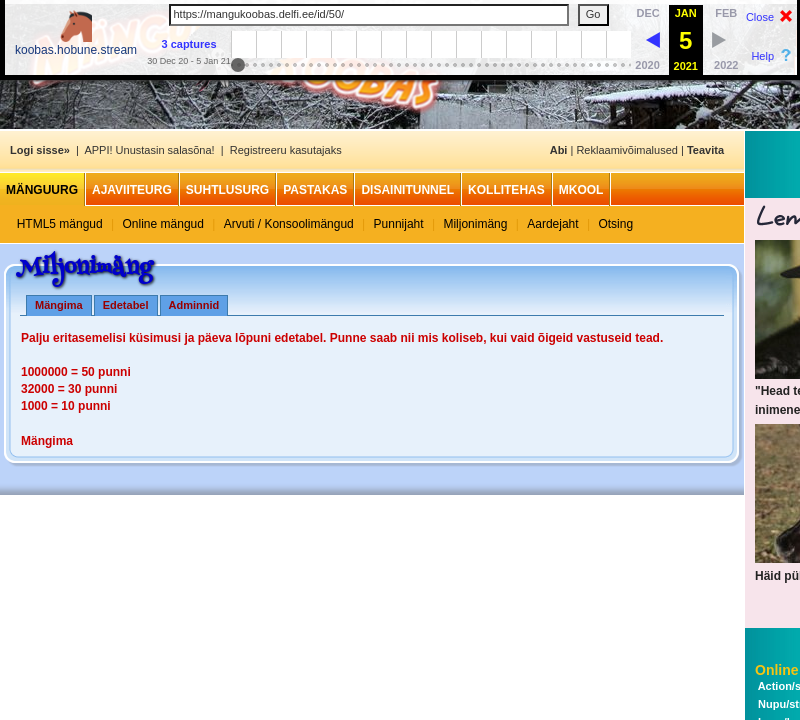 The height and width of the screenshot is (720, 800). What do you see at coordinates (762, 56) in the screenshot?
I see `Help` at bounding box center [762, 56].